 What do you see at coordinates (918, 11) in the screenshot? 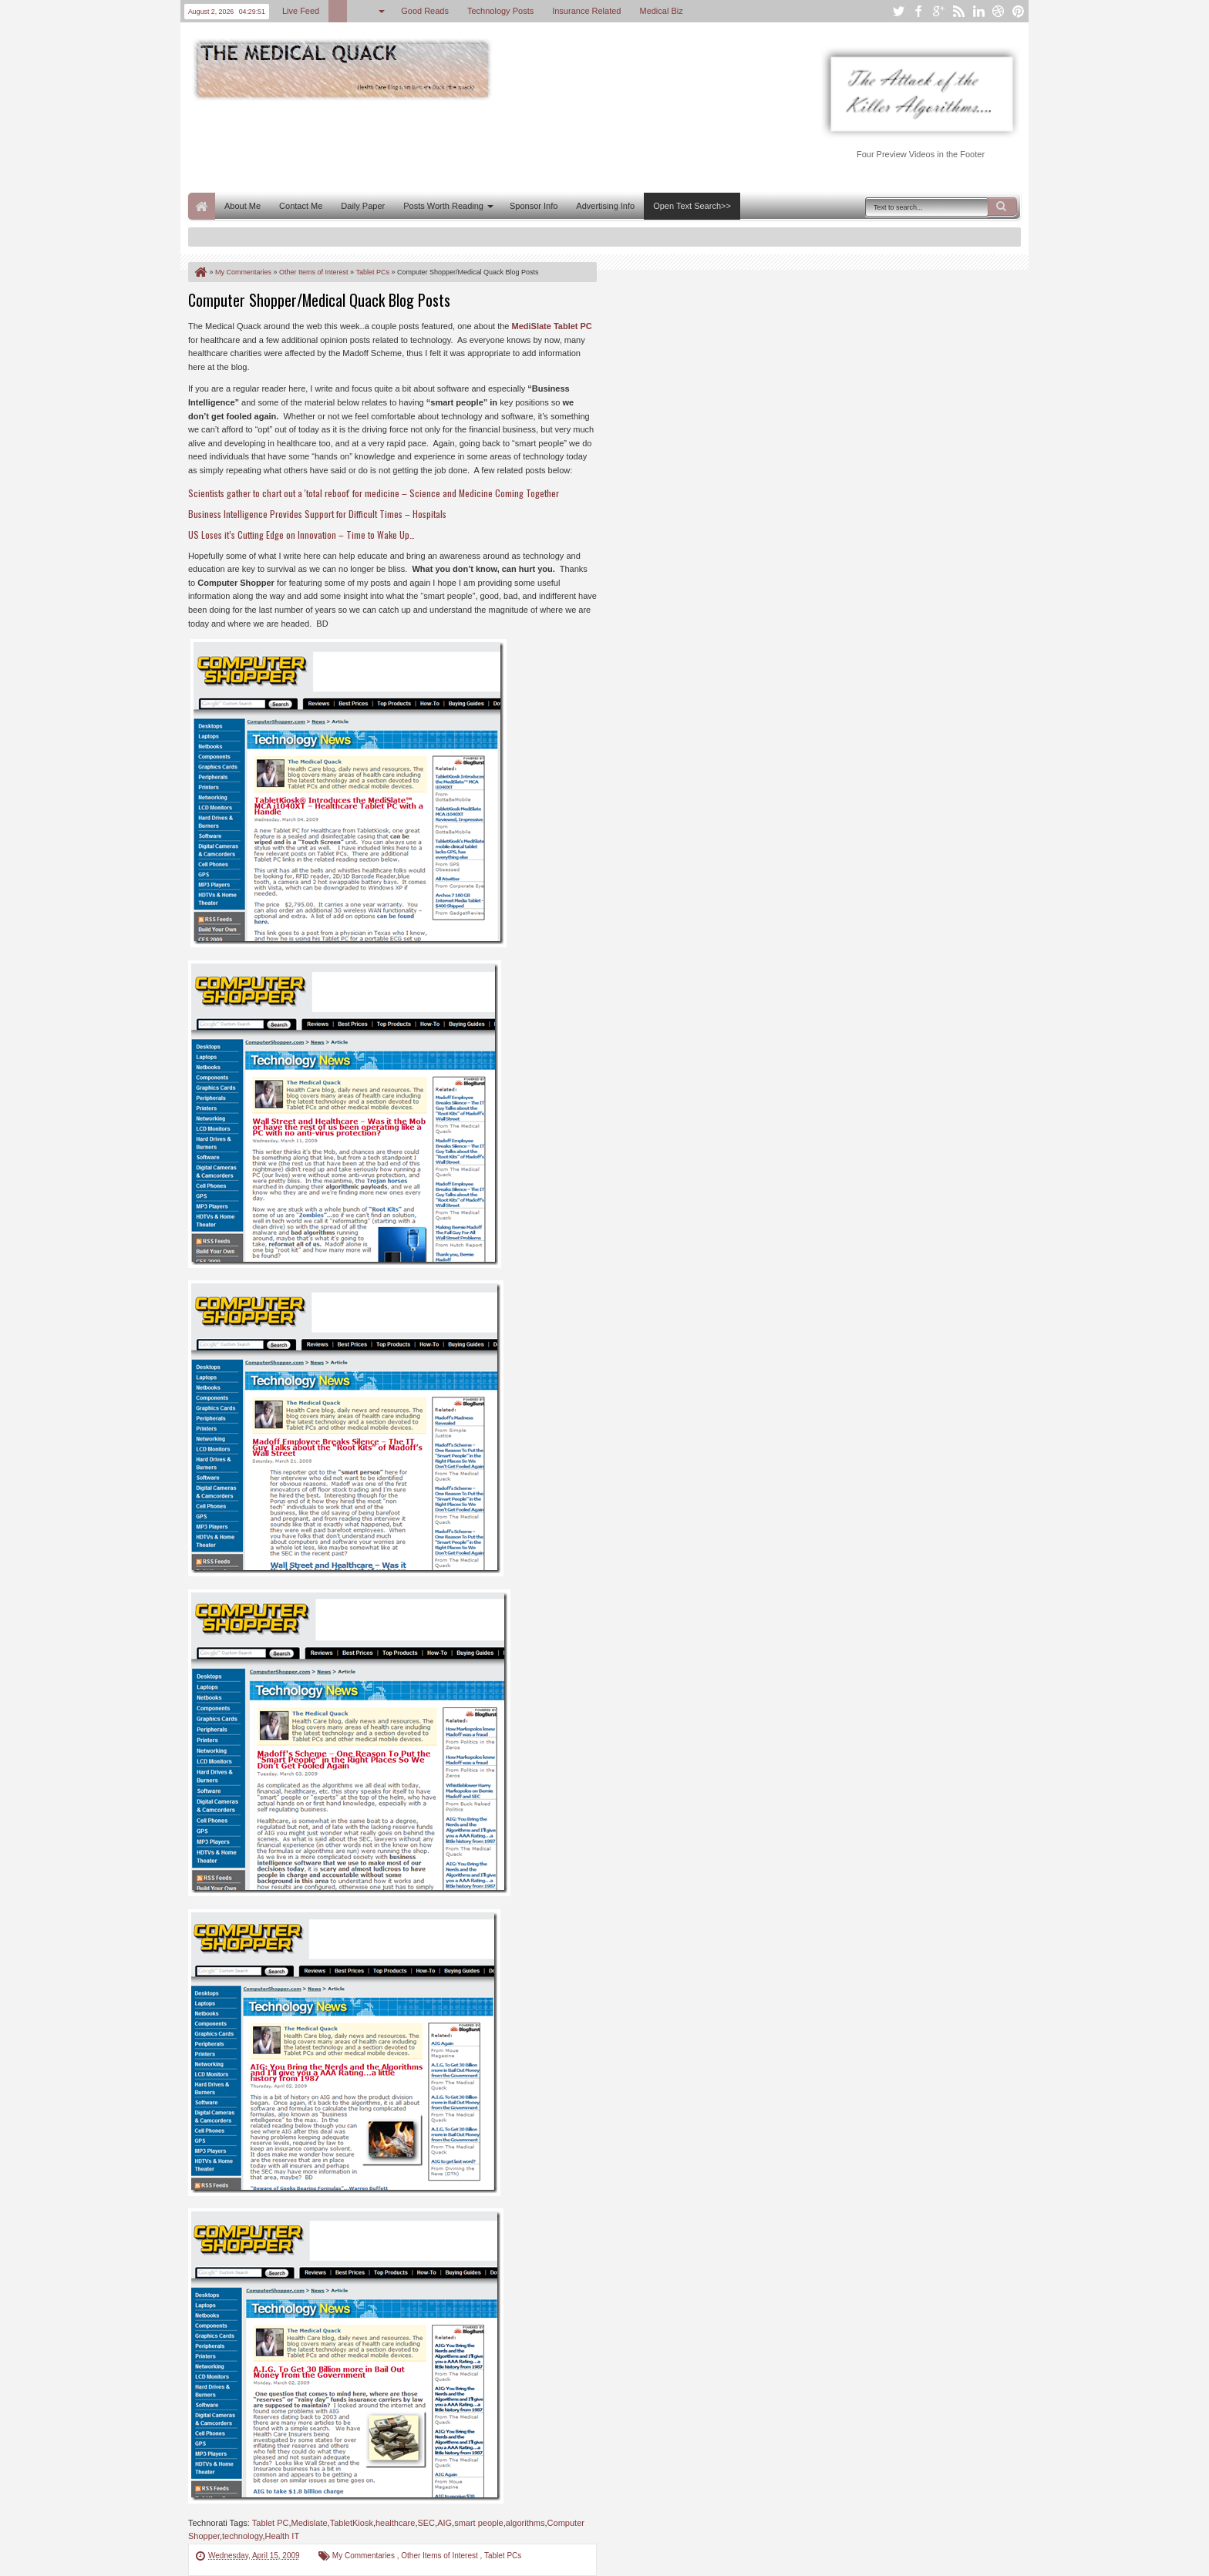
I see `facebook` at bounding box center [918, 11].